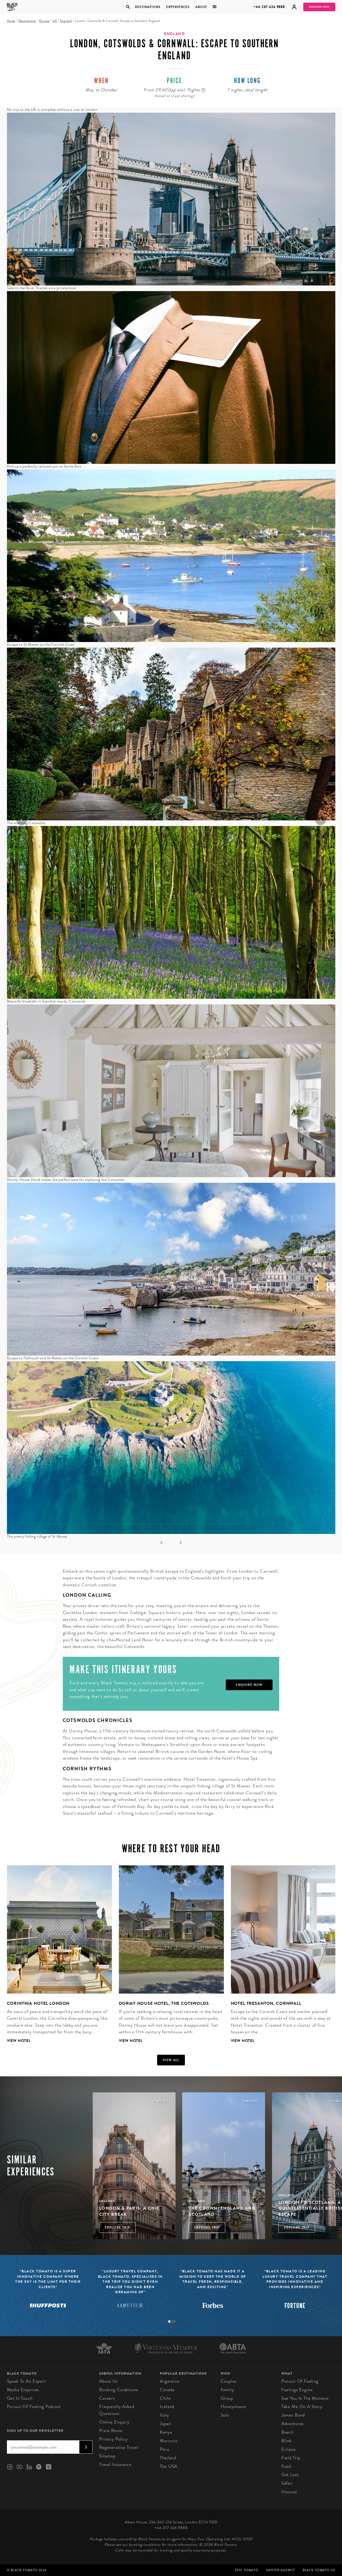 The width and height of the screenshot is (342, 2576). Describe the element at coordinates (169, 2440) in the screenshot. I see `Morocco` at that location.